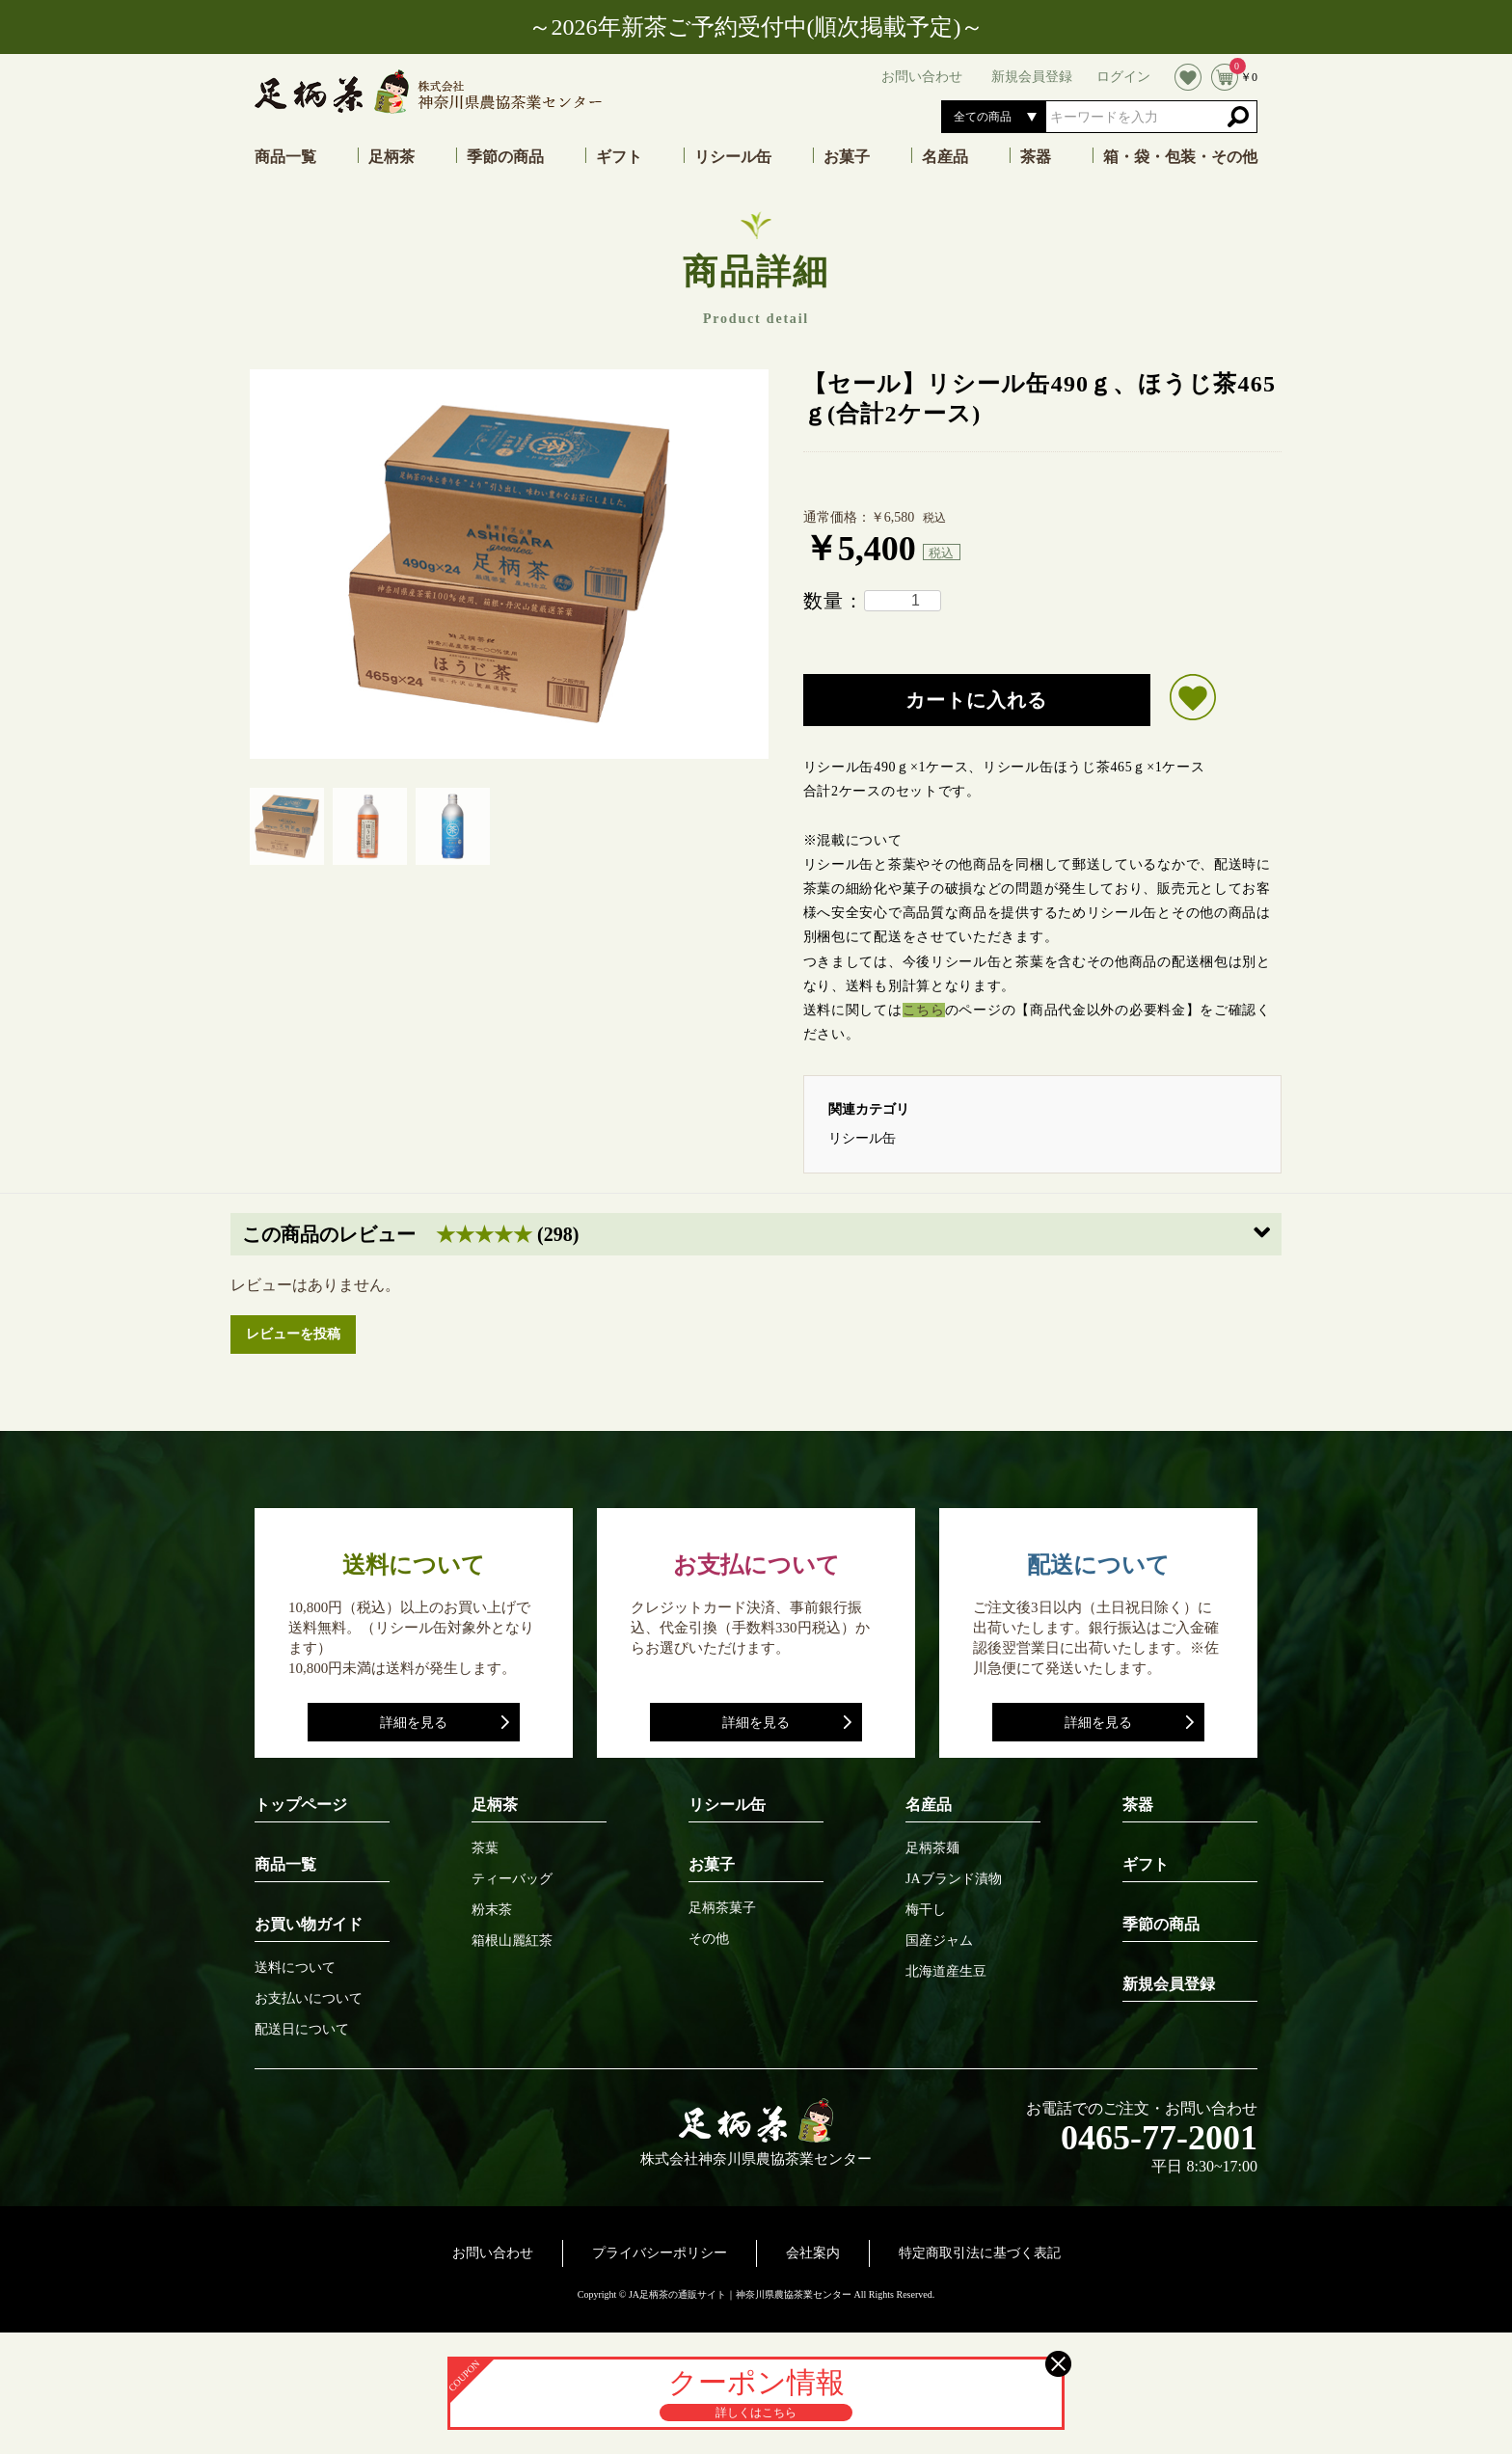  Describe the element at coordinates (847, 157) in the screenshot. I see `お菓子` at that location.